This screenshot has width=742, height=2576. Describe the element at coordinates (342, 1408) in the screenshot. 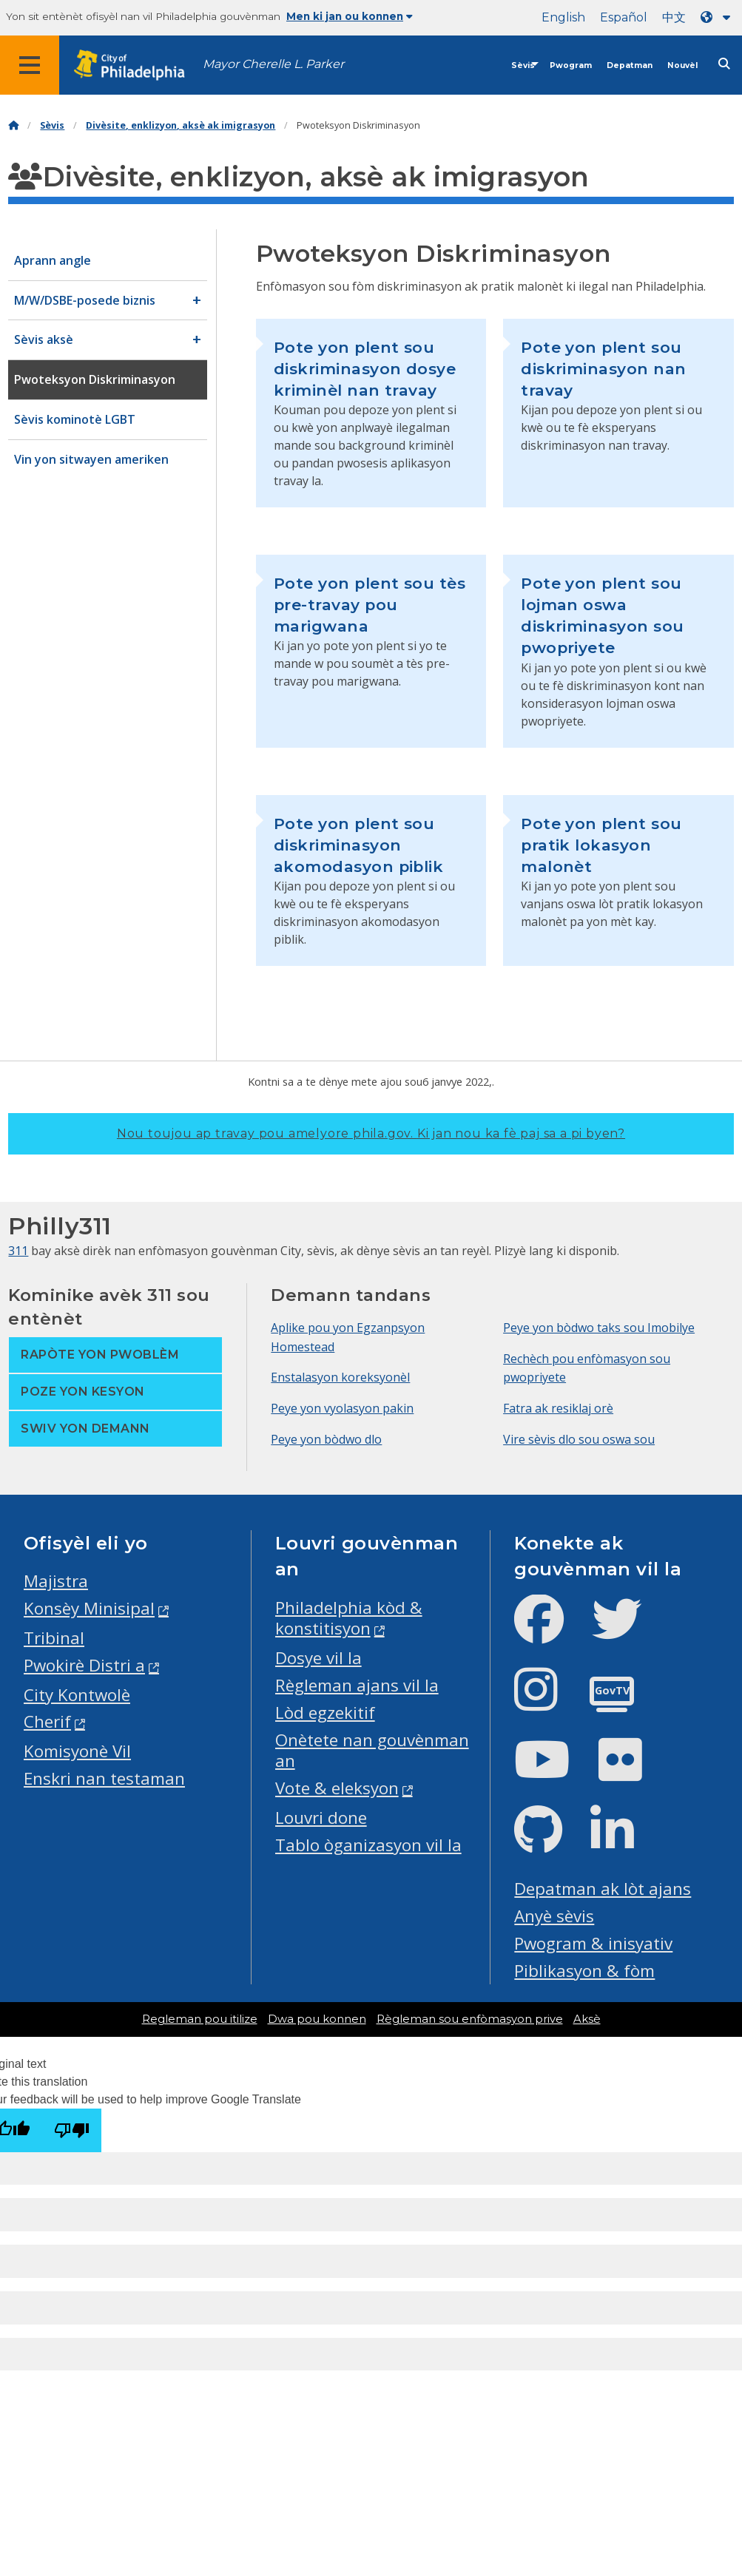

I see `Peye yon vyolasyon pakin` at that location.